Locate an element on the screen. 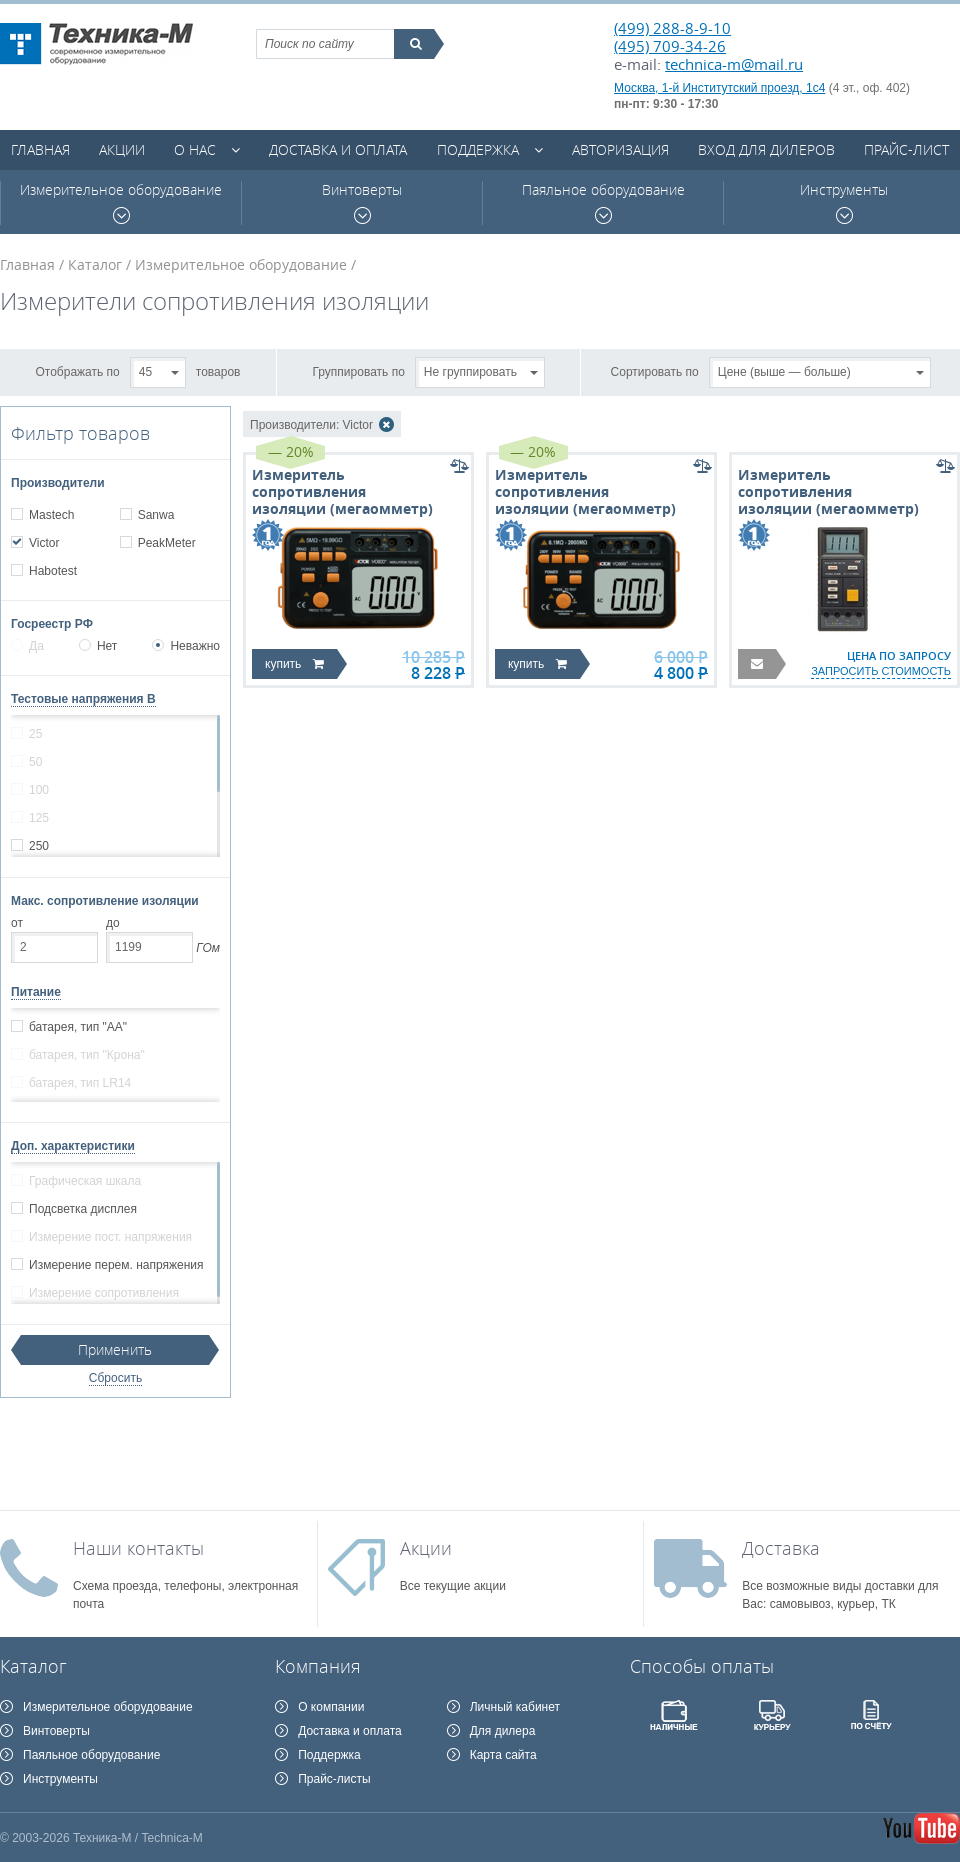 The width and height of the screenshot is (960, 1862). 25 is located at coordinates (35, 734).